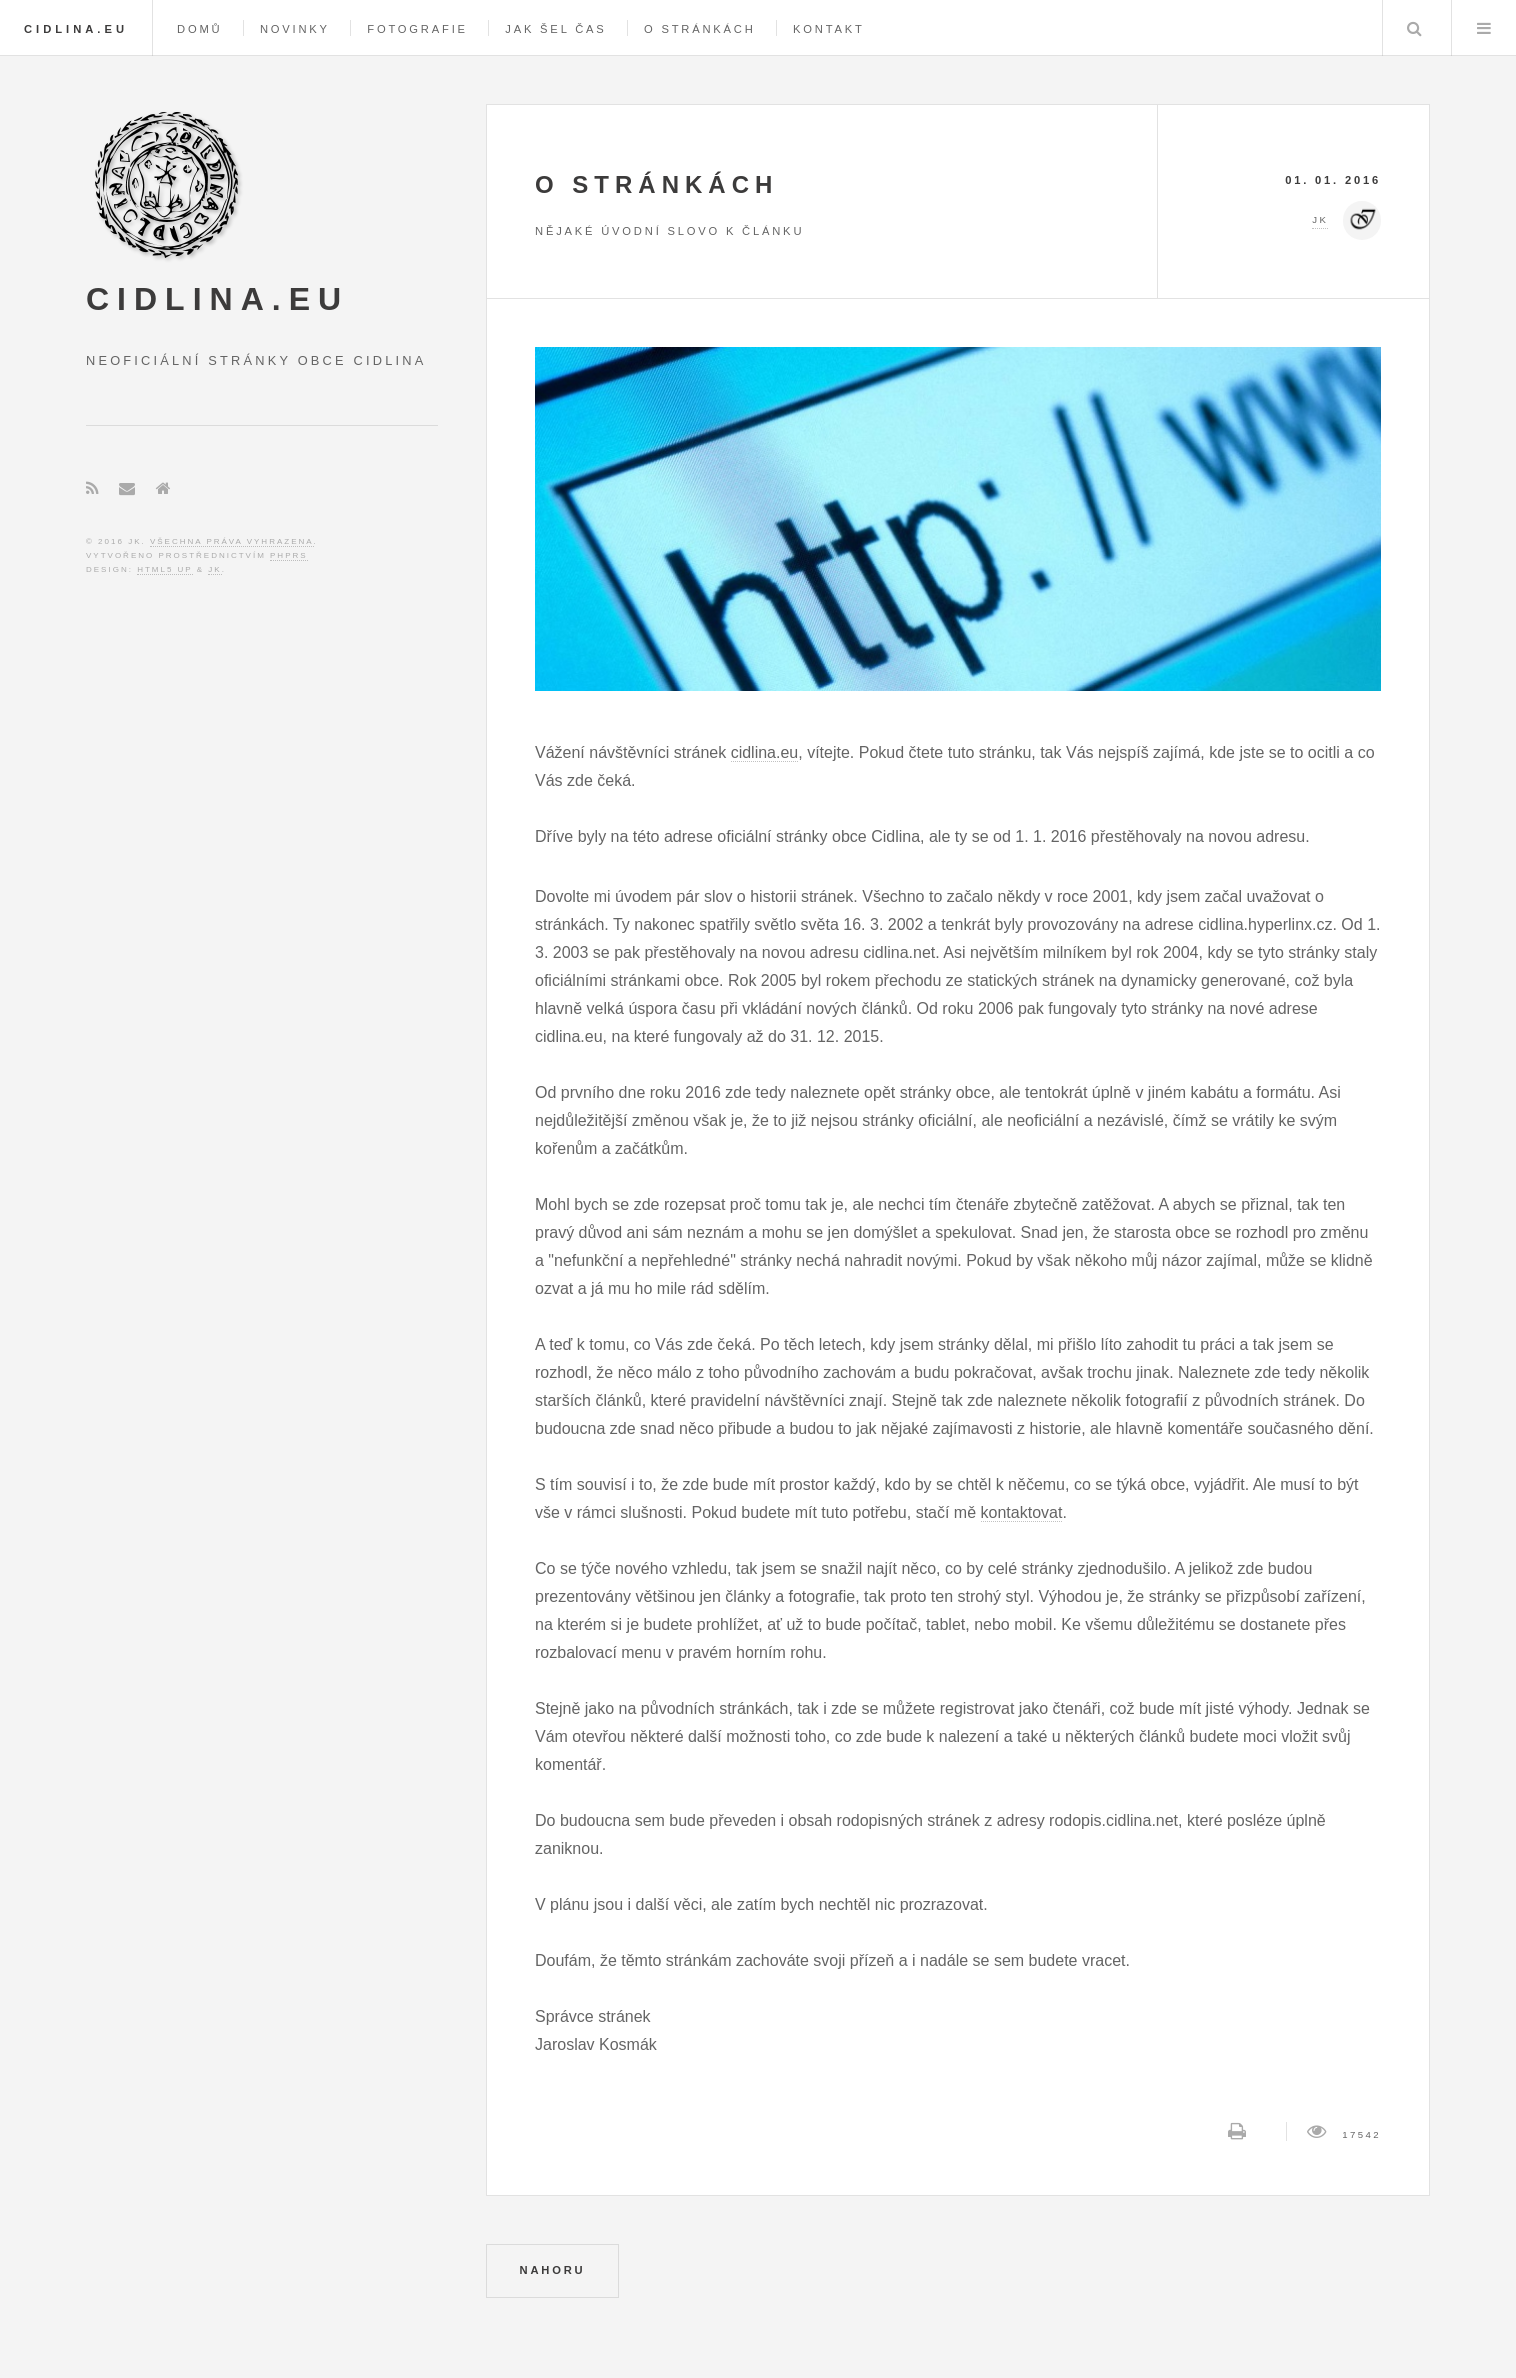 This screenshot has height=2378, width=1516. What do you see at coordinates (553, 2270) in the screenshot?
I see `NAHORU` at bounding box center [553, 2270].